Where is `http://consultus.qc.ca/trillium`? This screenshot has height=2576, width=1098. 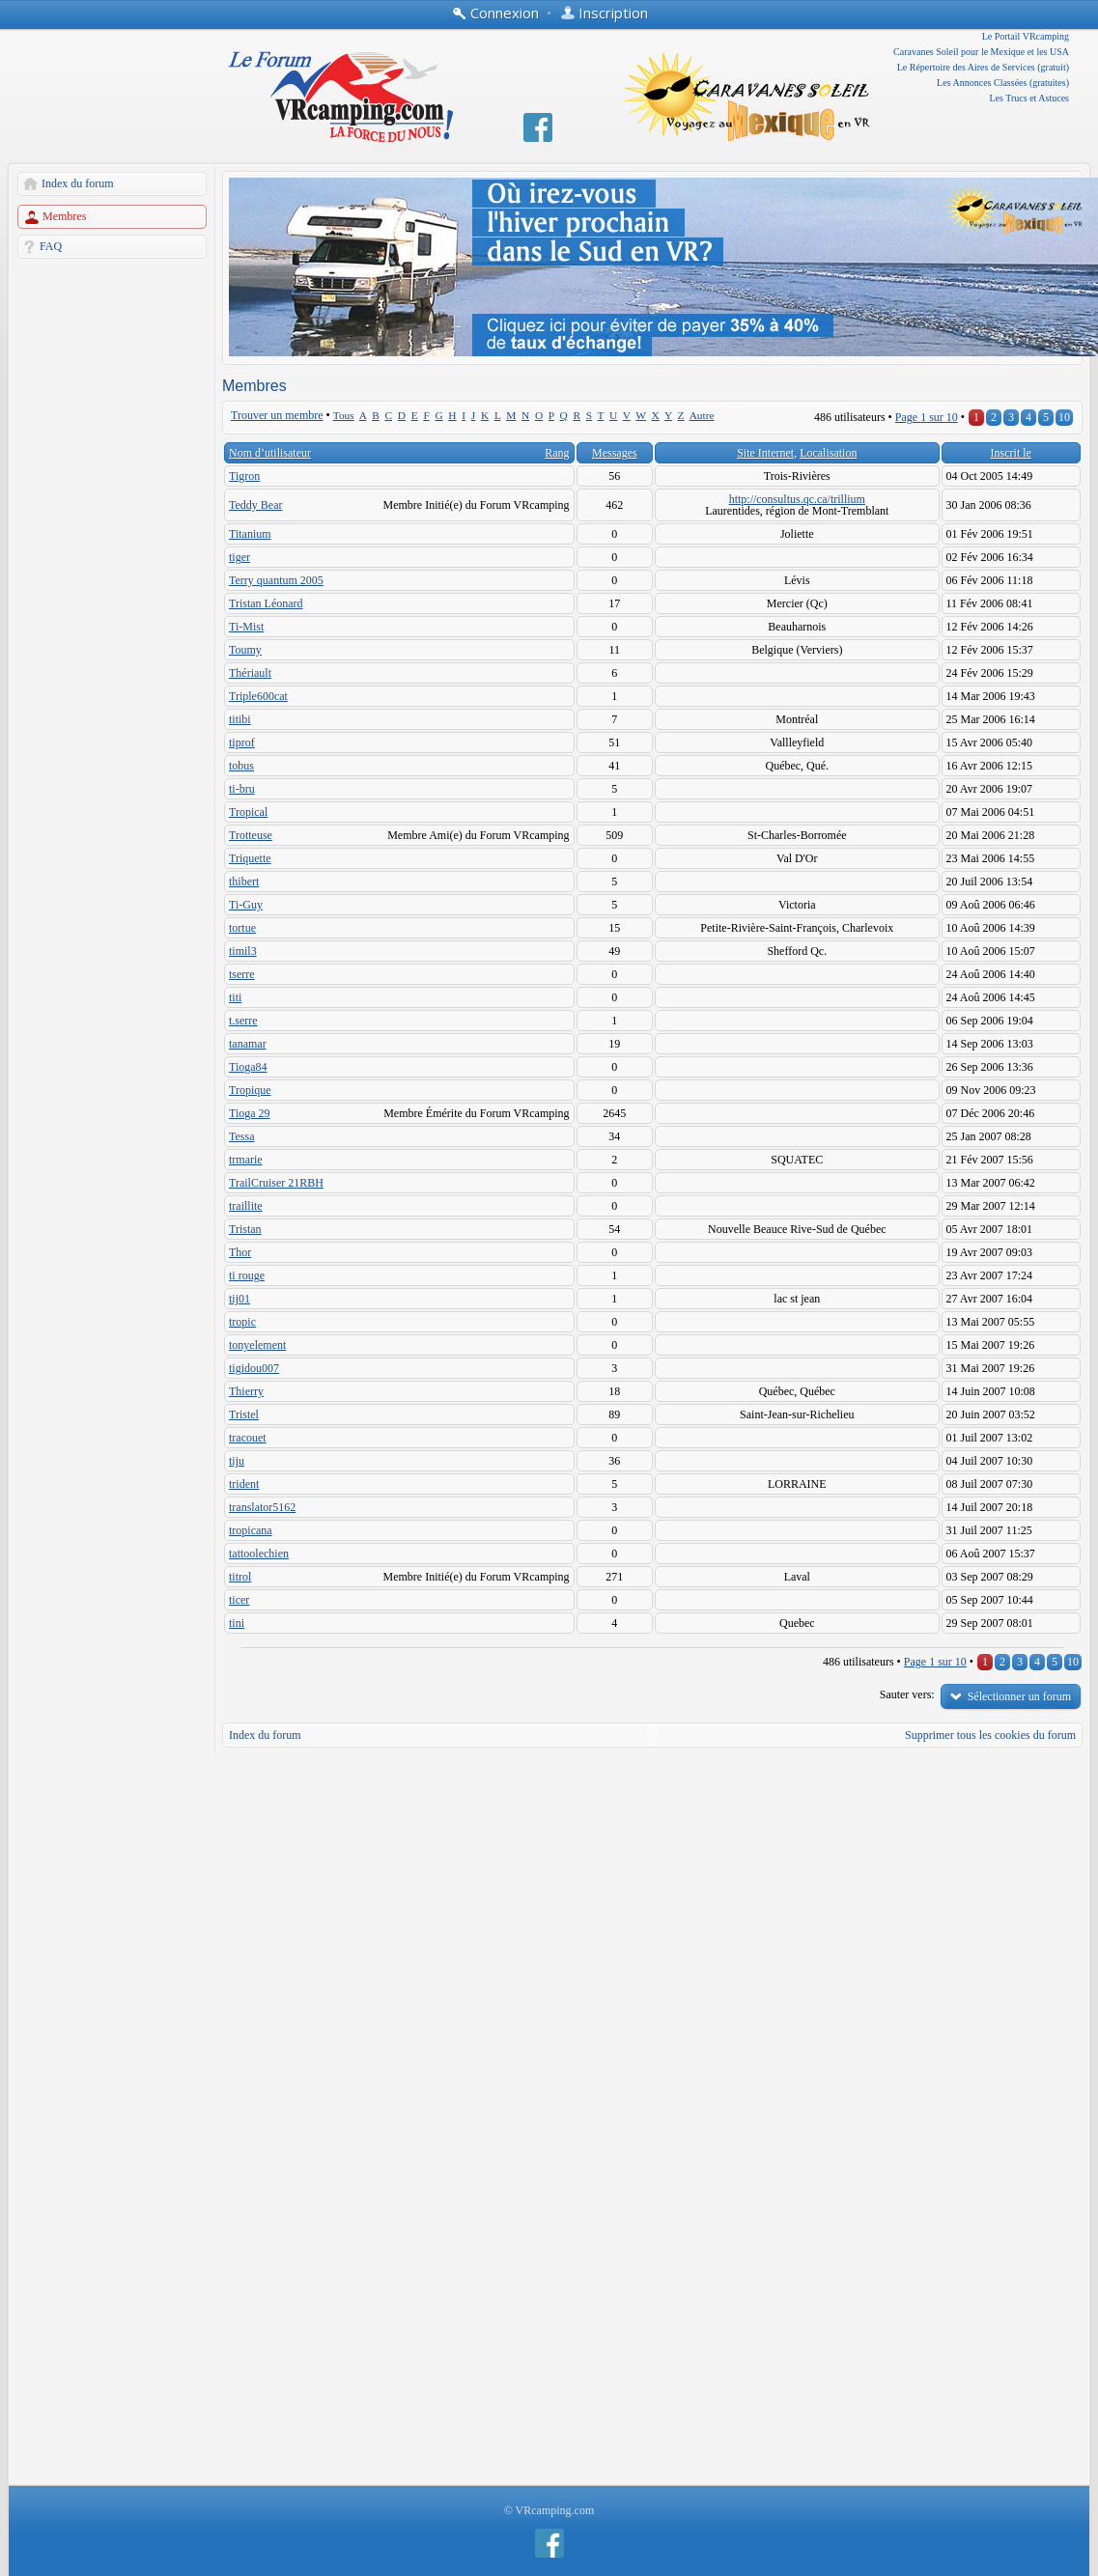 http://consultus.qc.ca/trillium is located at coordinates (797, 499).